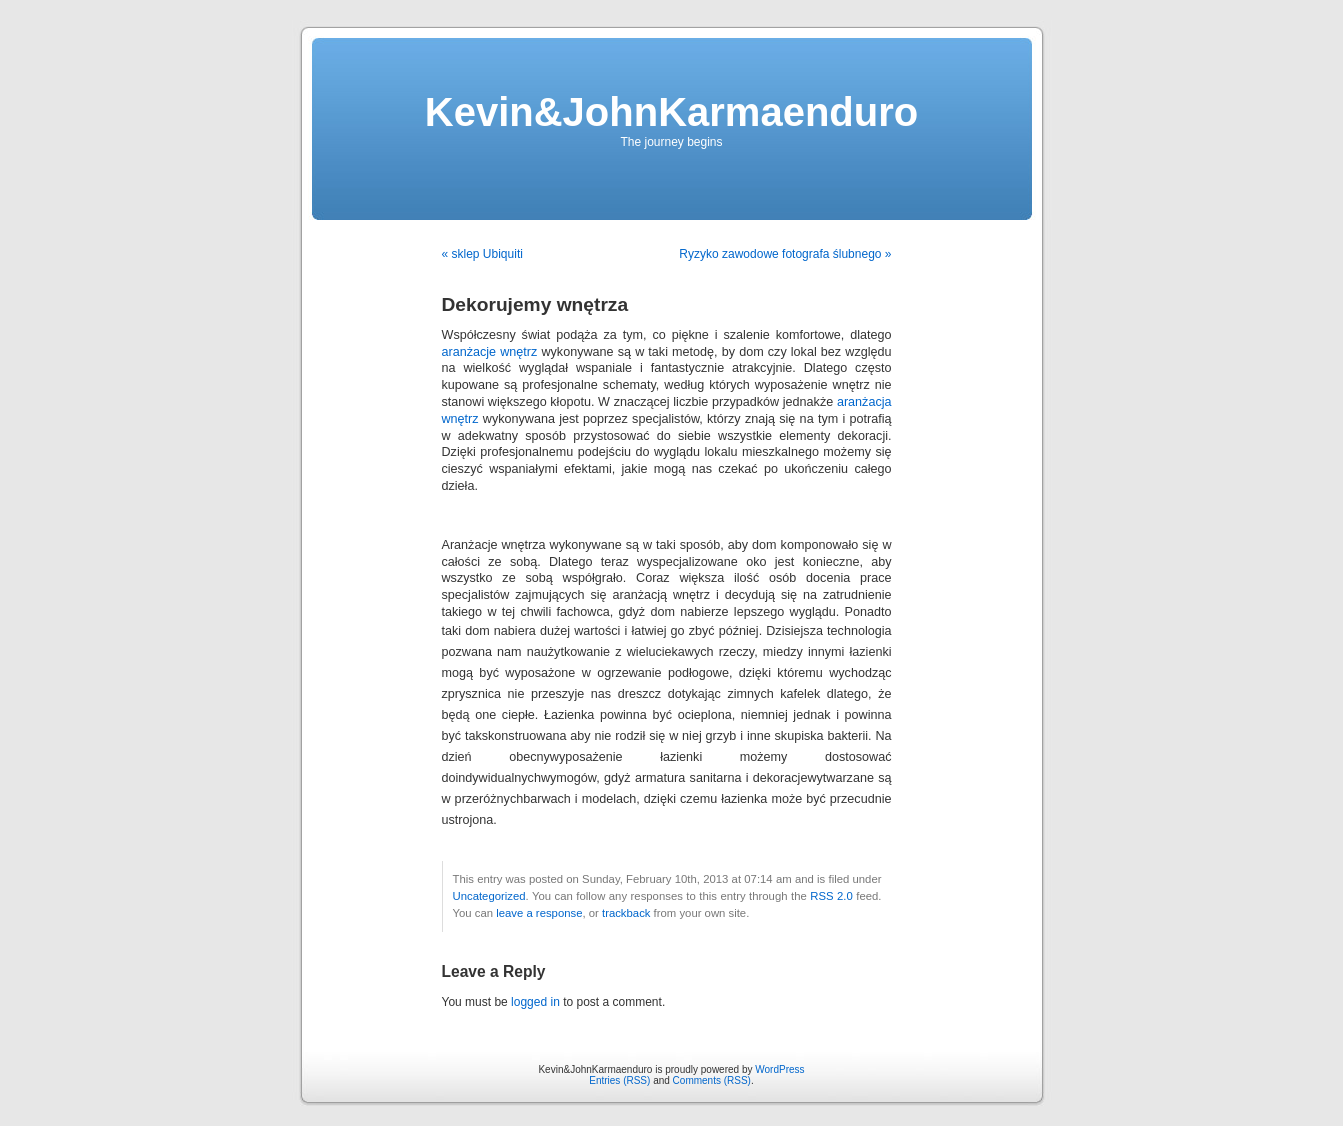  Describe the element at coordinates (831, 896) in the screenshot. I see `RSS 2.0` at that location.